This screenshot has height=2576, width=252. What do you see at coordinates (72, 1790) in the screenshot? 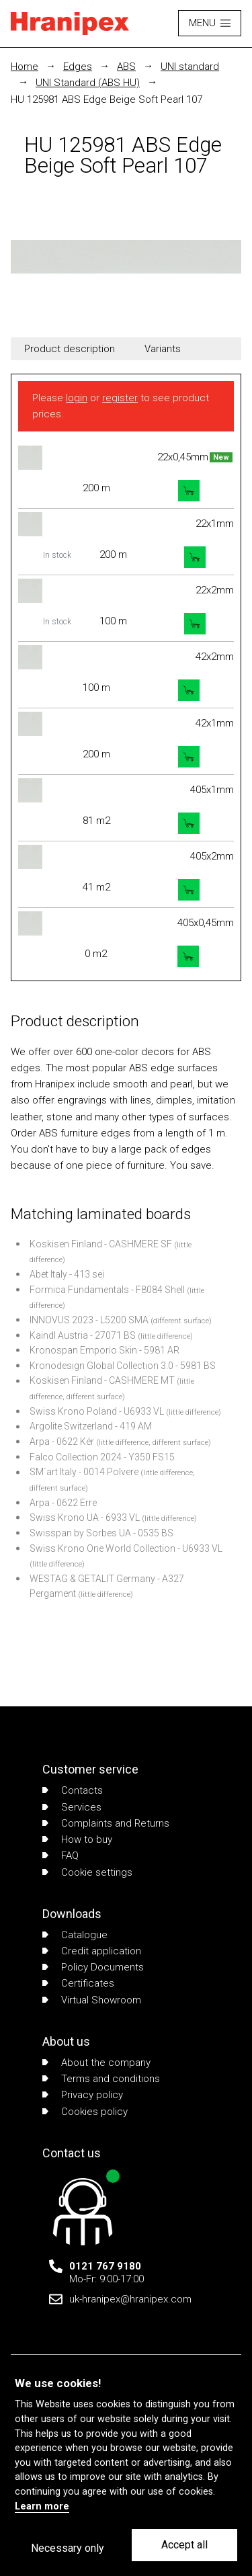
I see `Contacts` at bounding box center [72, 1790].